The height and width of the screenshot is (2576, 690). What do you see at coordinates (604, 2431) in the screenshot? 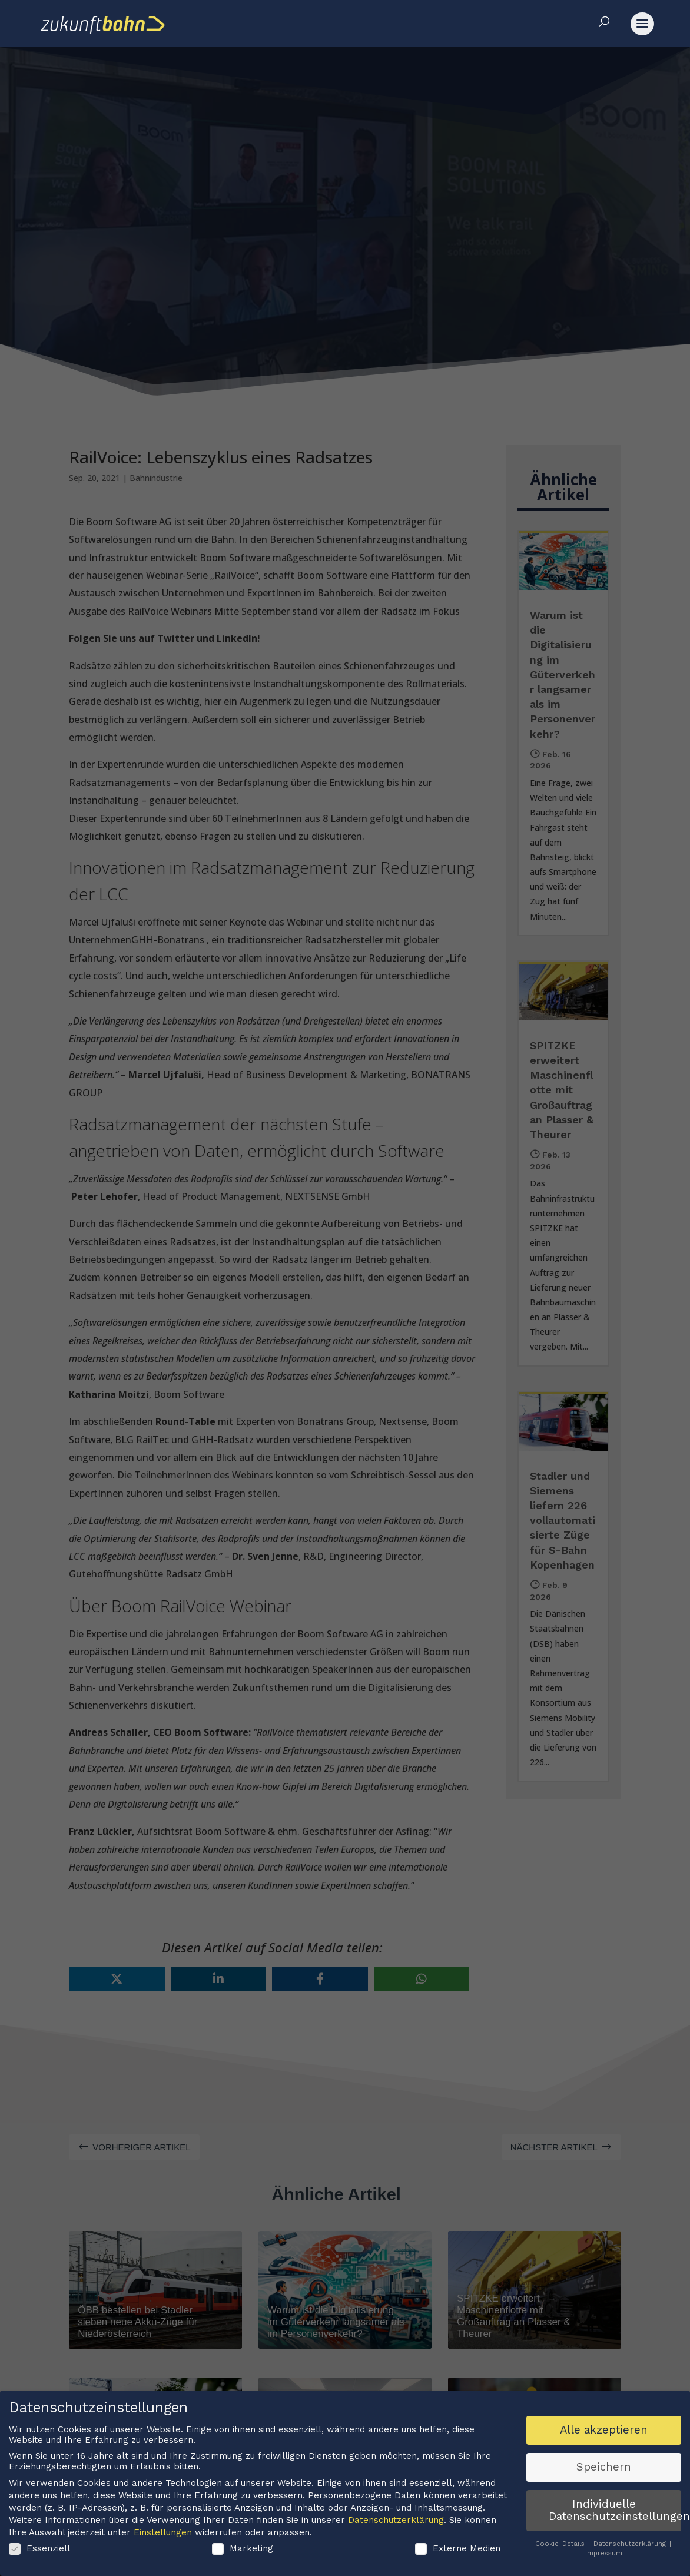
I see `Alle akzeptieren [button]` at bounding box center [604, 2431].